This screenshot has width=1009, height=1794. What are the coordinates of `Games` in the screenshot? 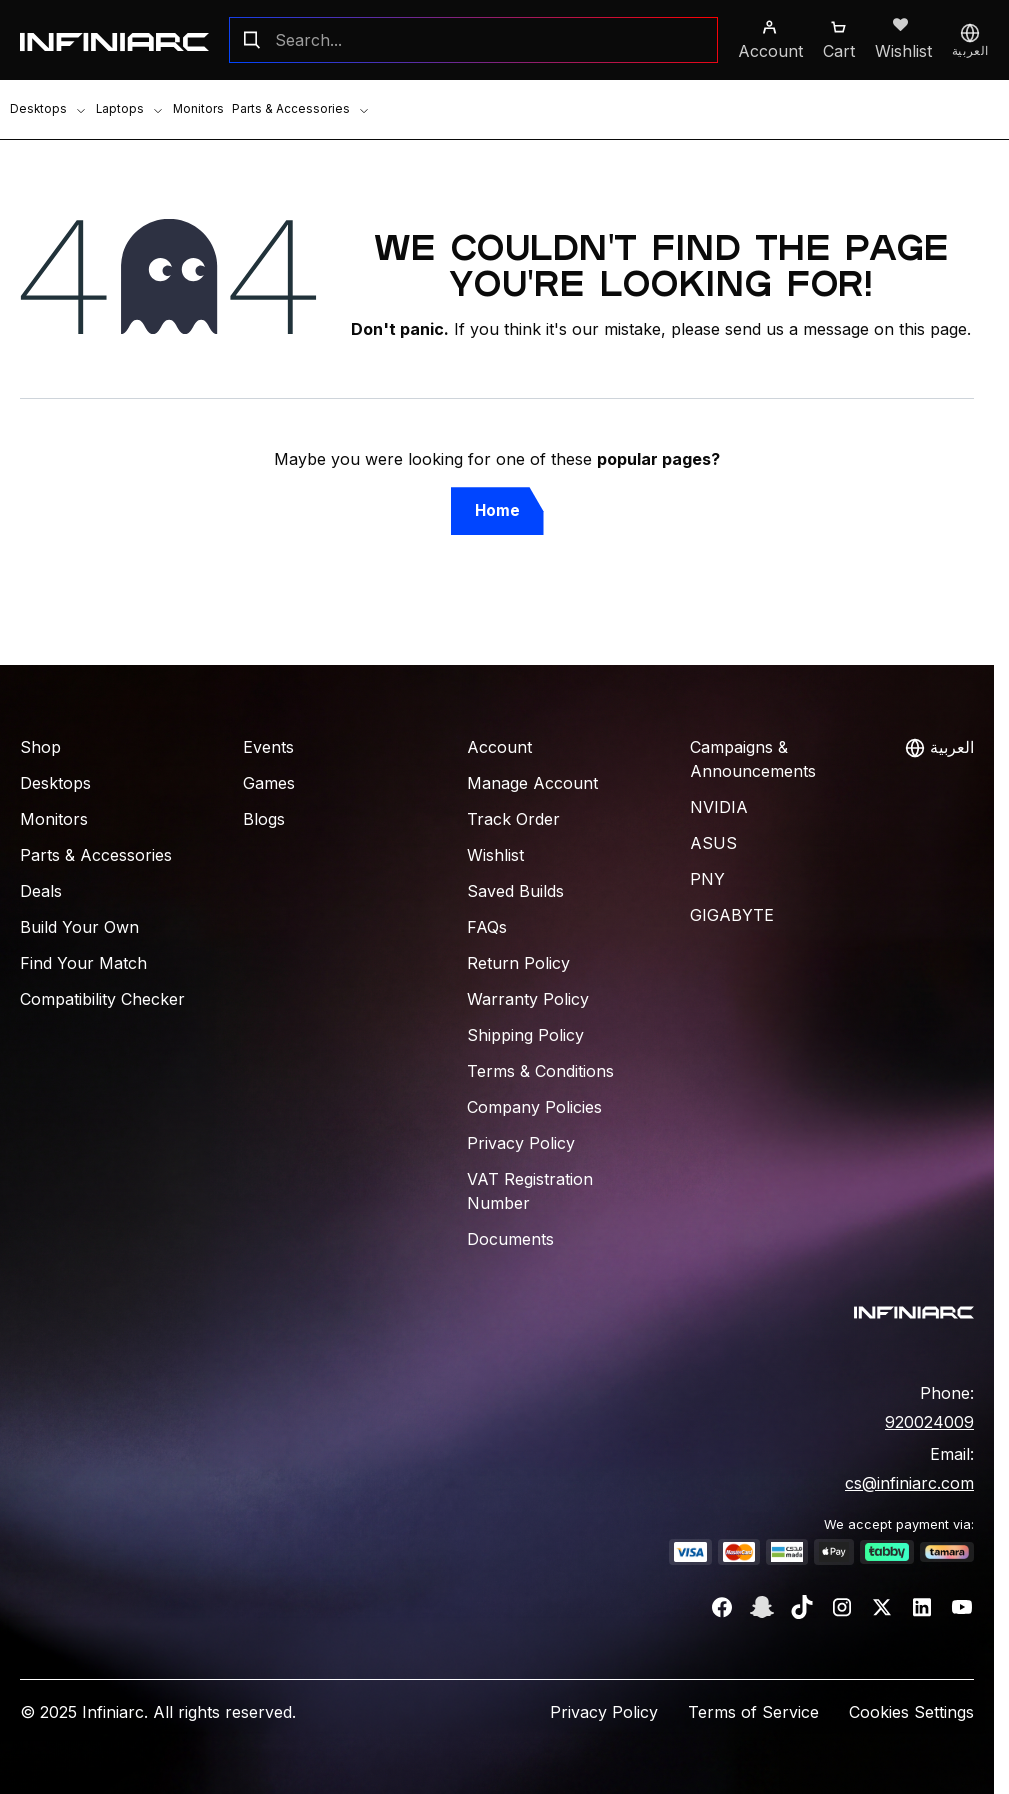 It's located at (269, 783).